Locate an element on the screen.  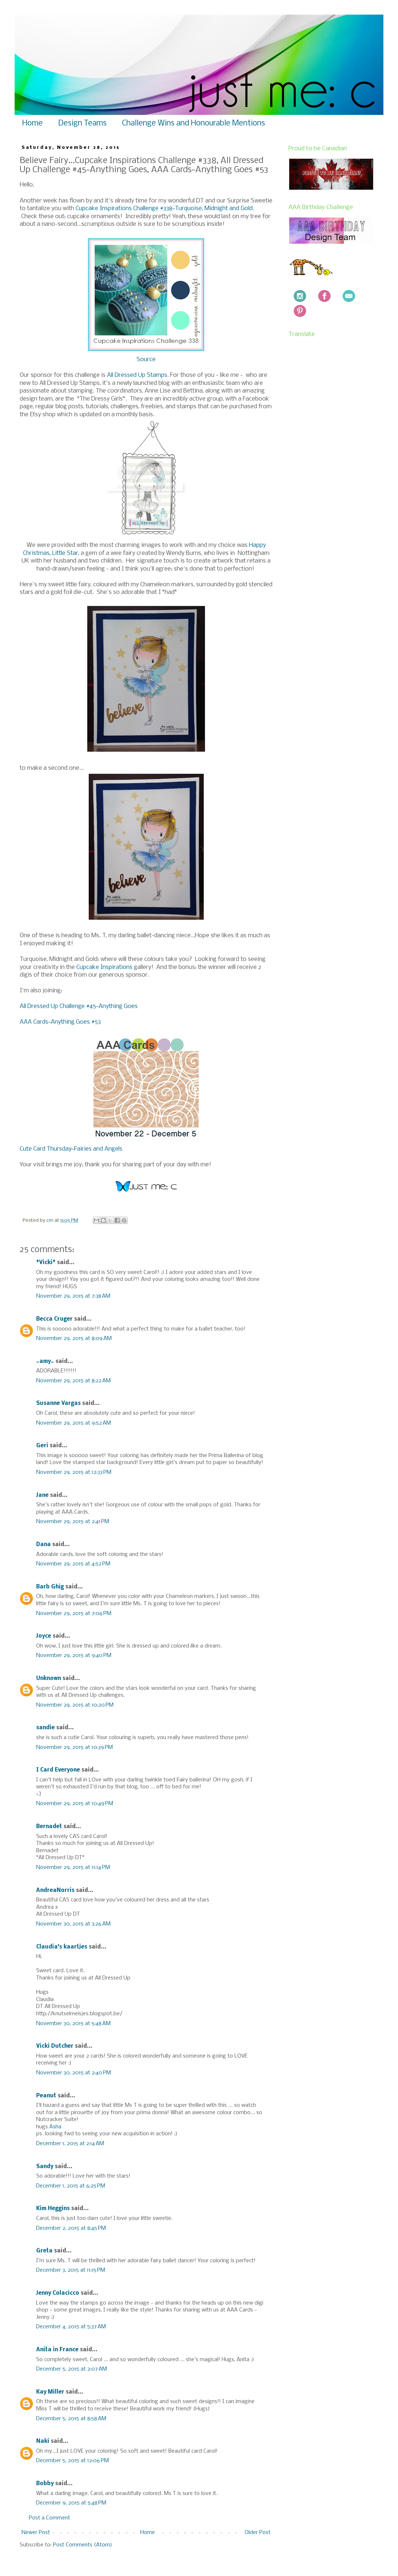
Anita in France is located at coordinates (57, 2350).